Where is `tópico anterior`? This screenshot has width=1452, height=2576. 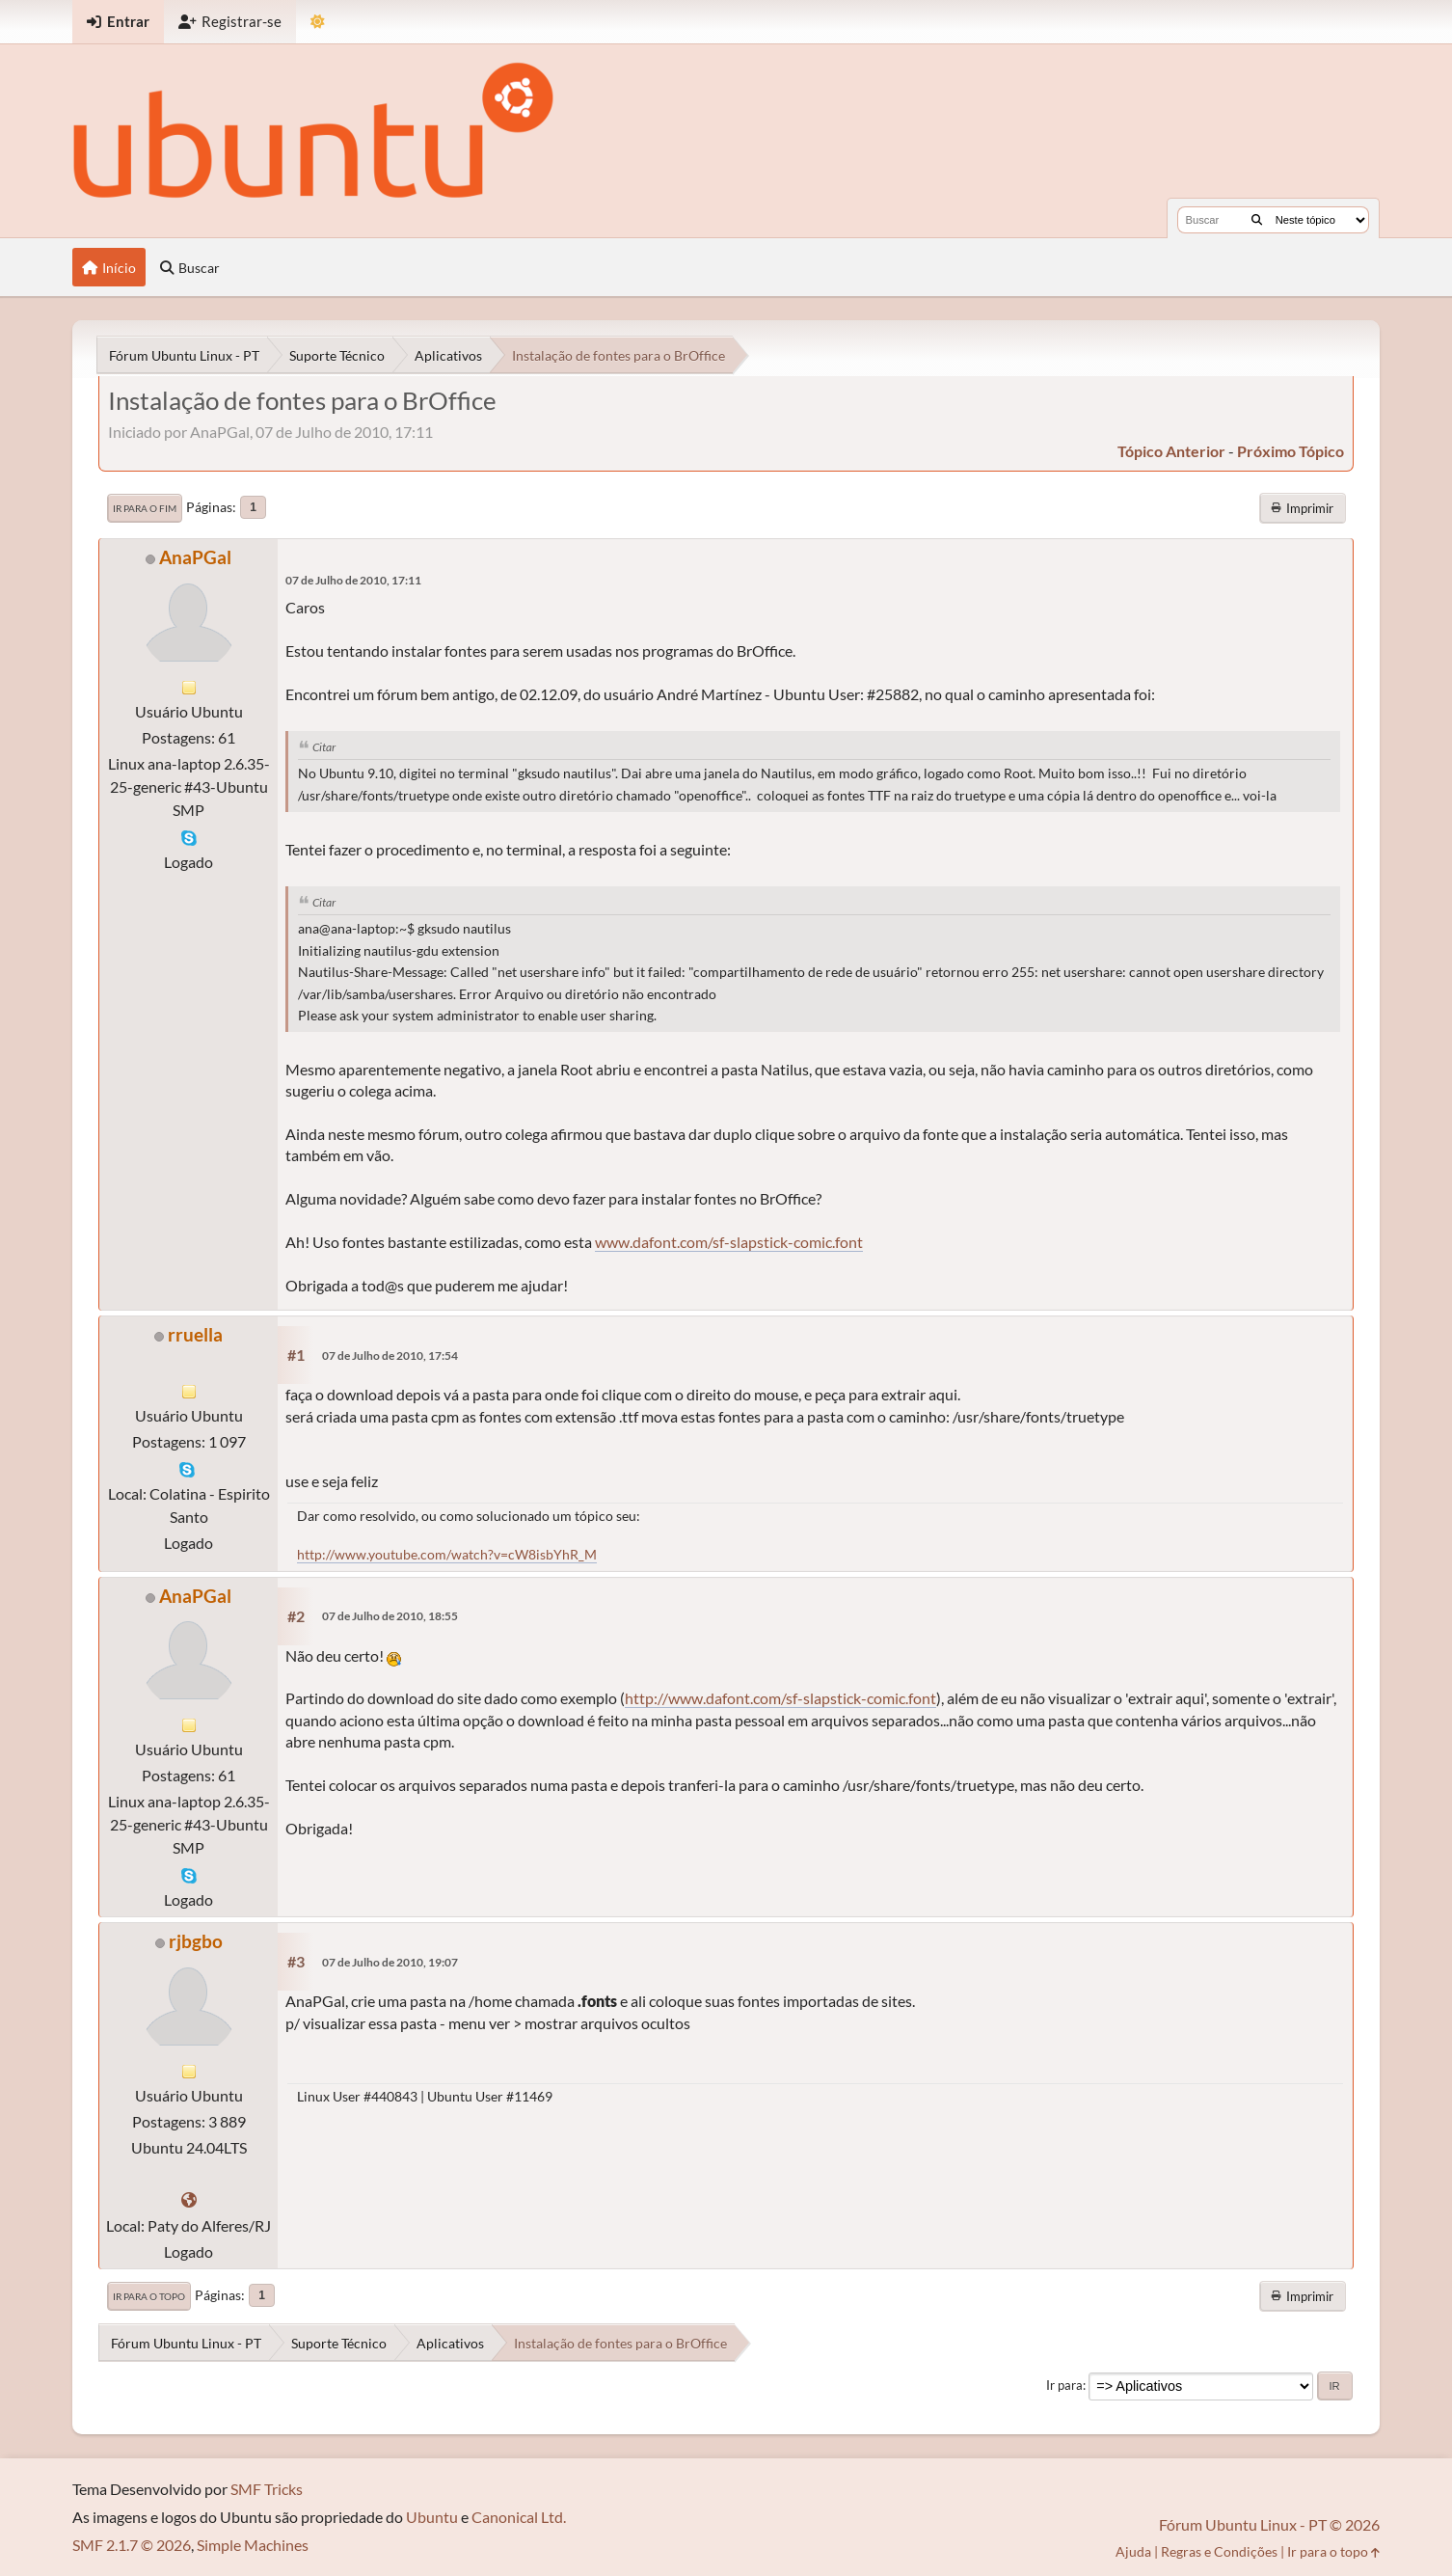 tópico anterior is located at coordinates (1171, 451).